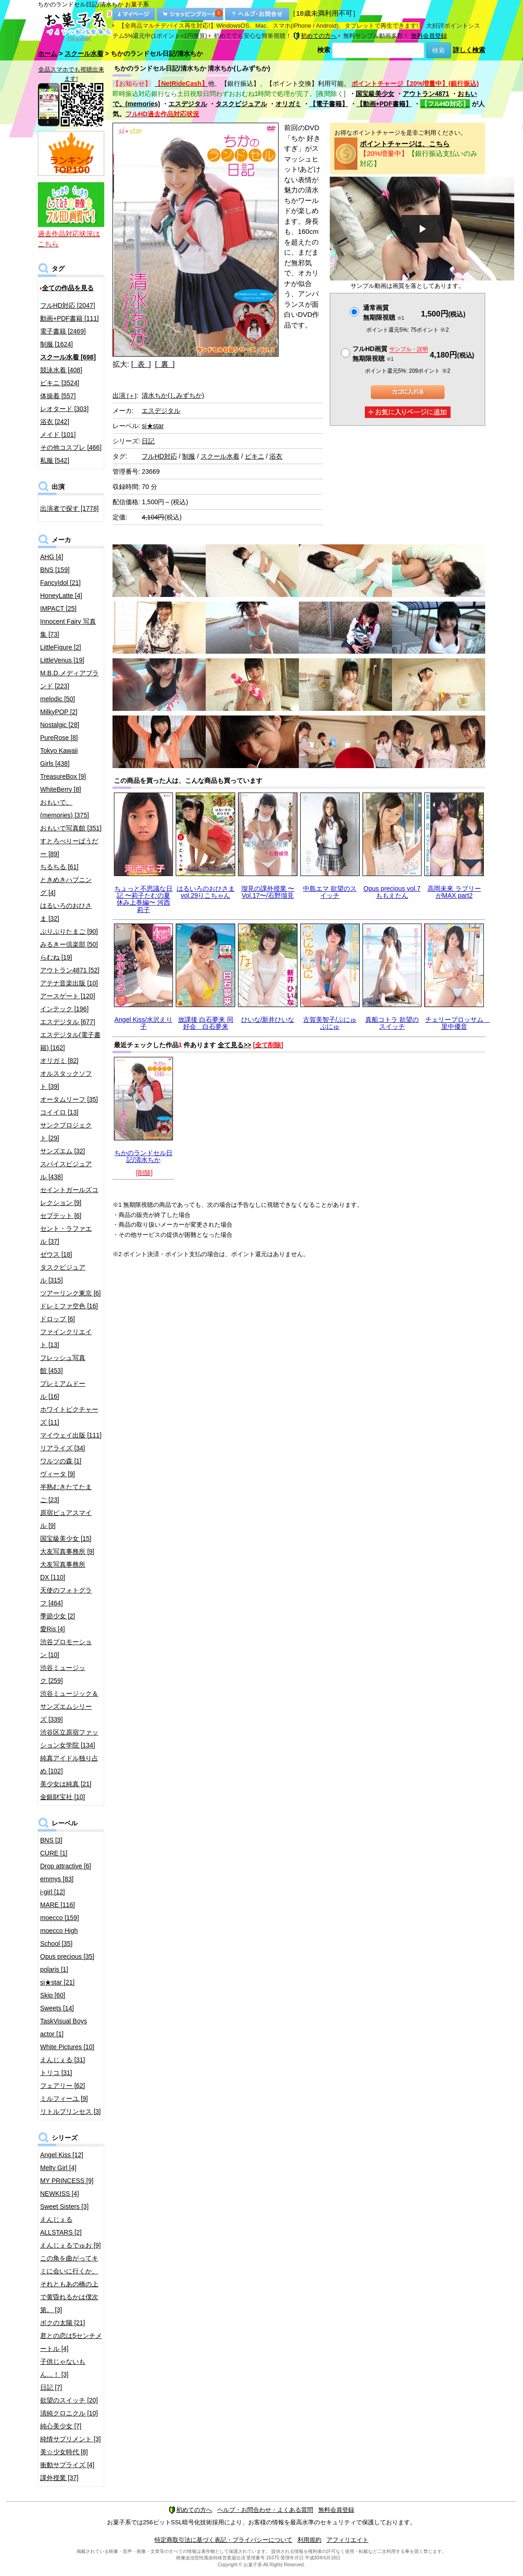 This screenshot has height=2576, width=523. What do you see at coordinates (59, 2193) in the screenshot?
I see `NEWKISS [4]` at bounding box center [59, 2193].